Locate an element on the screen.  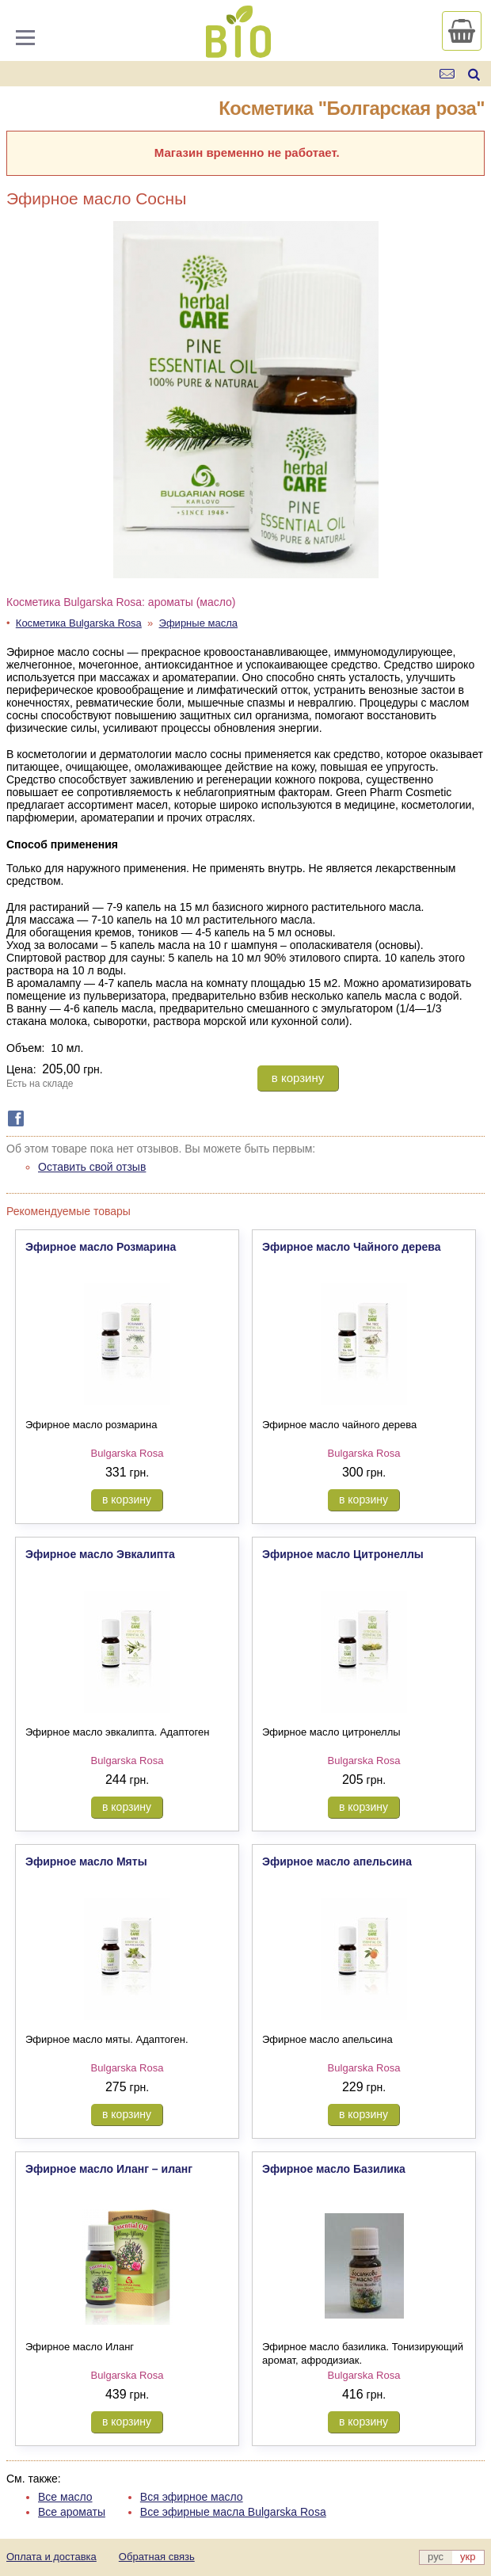
Вся эфирное масло is located at coordinates (191, 2496).